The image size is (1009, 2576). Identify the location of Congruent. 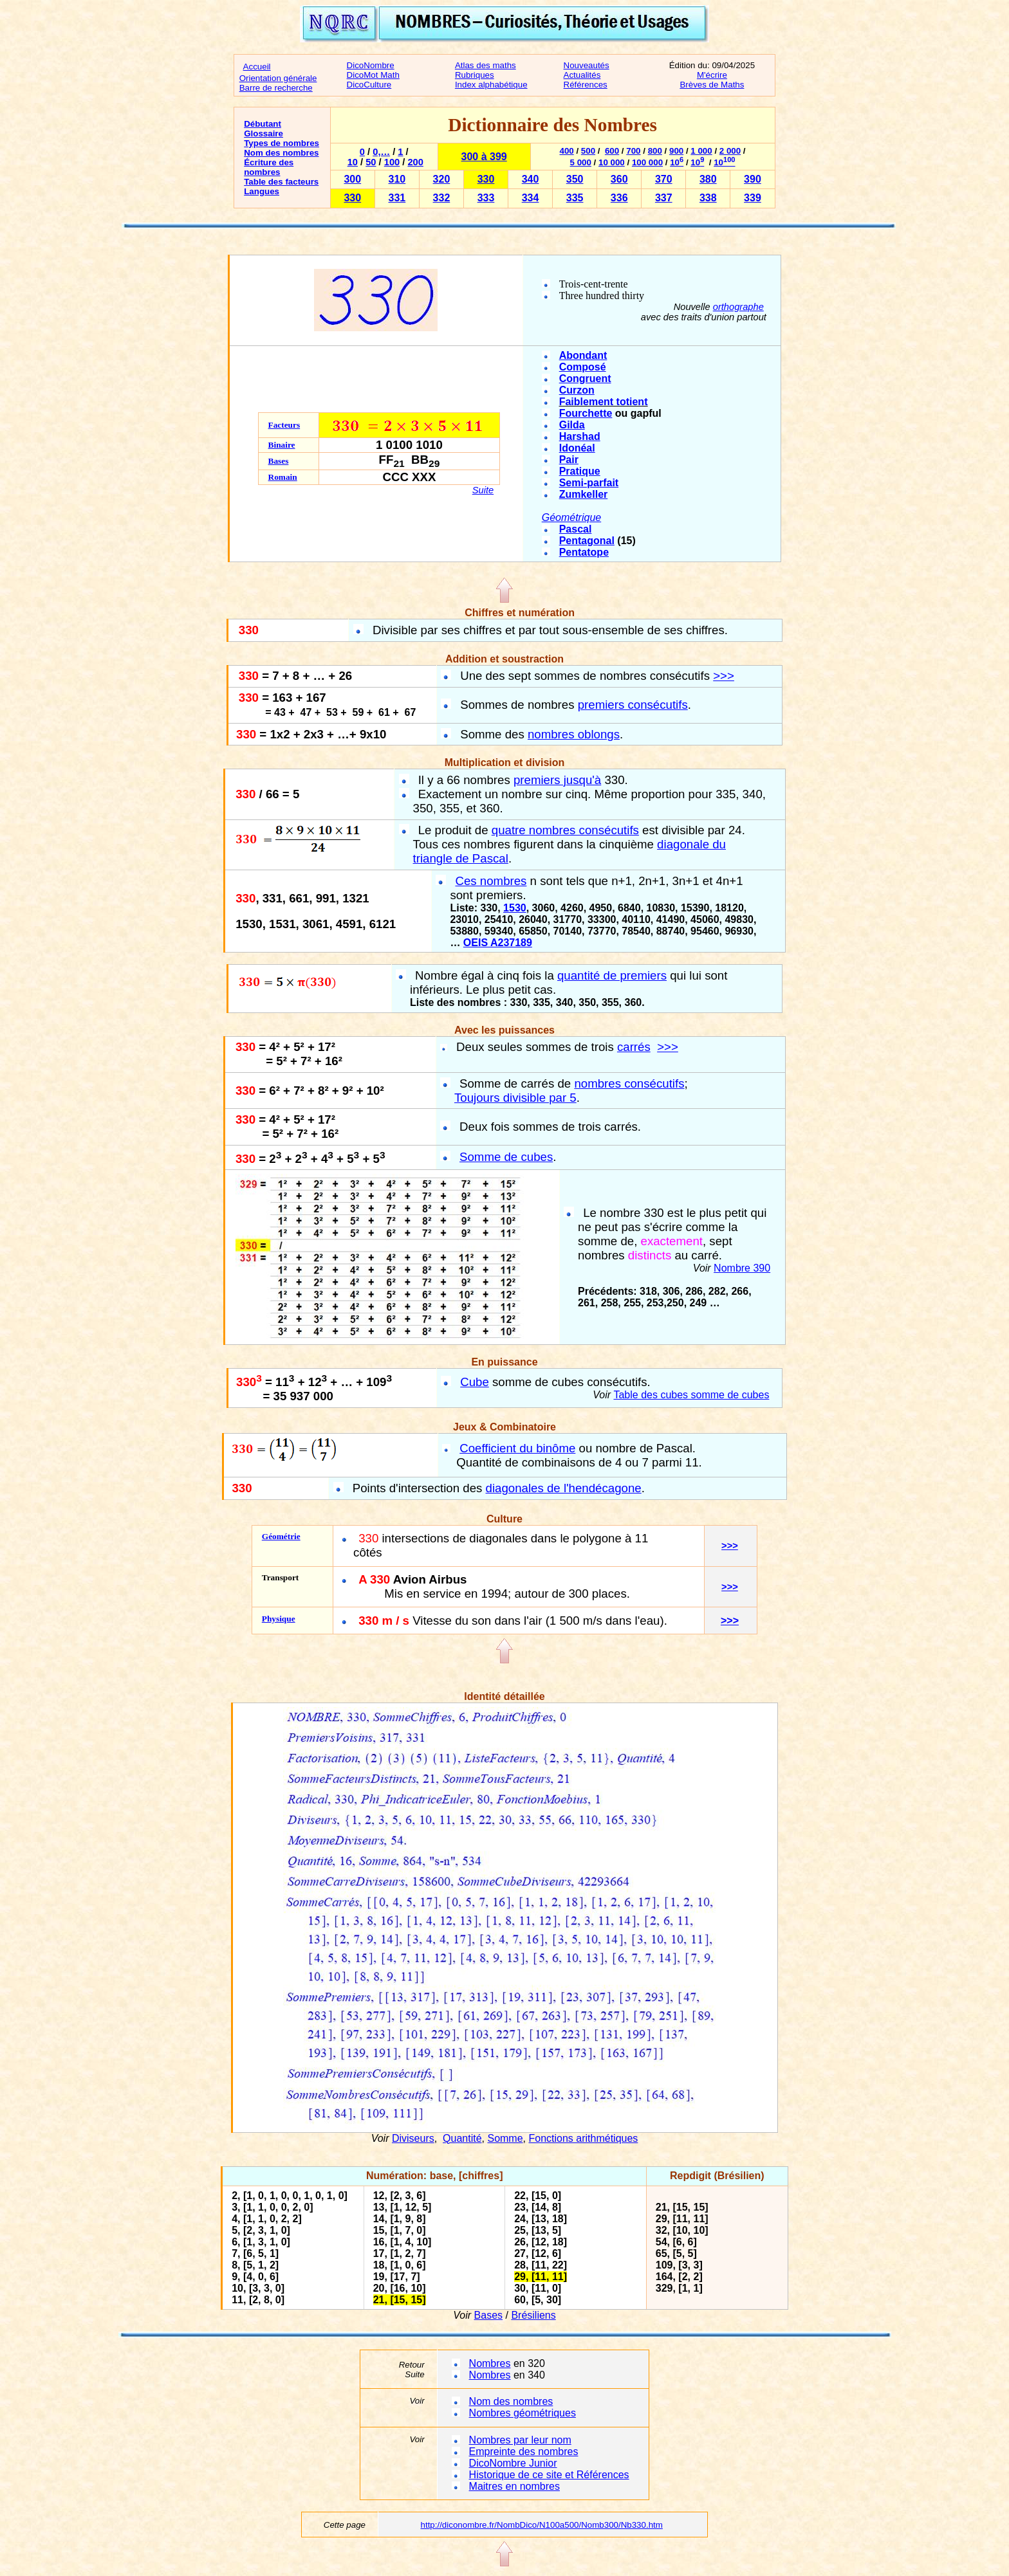
(585, 378).